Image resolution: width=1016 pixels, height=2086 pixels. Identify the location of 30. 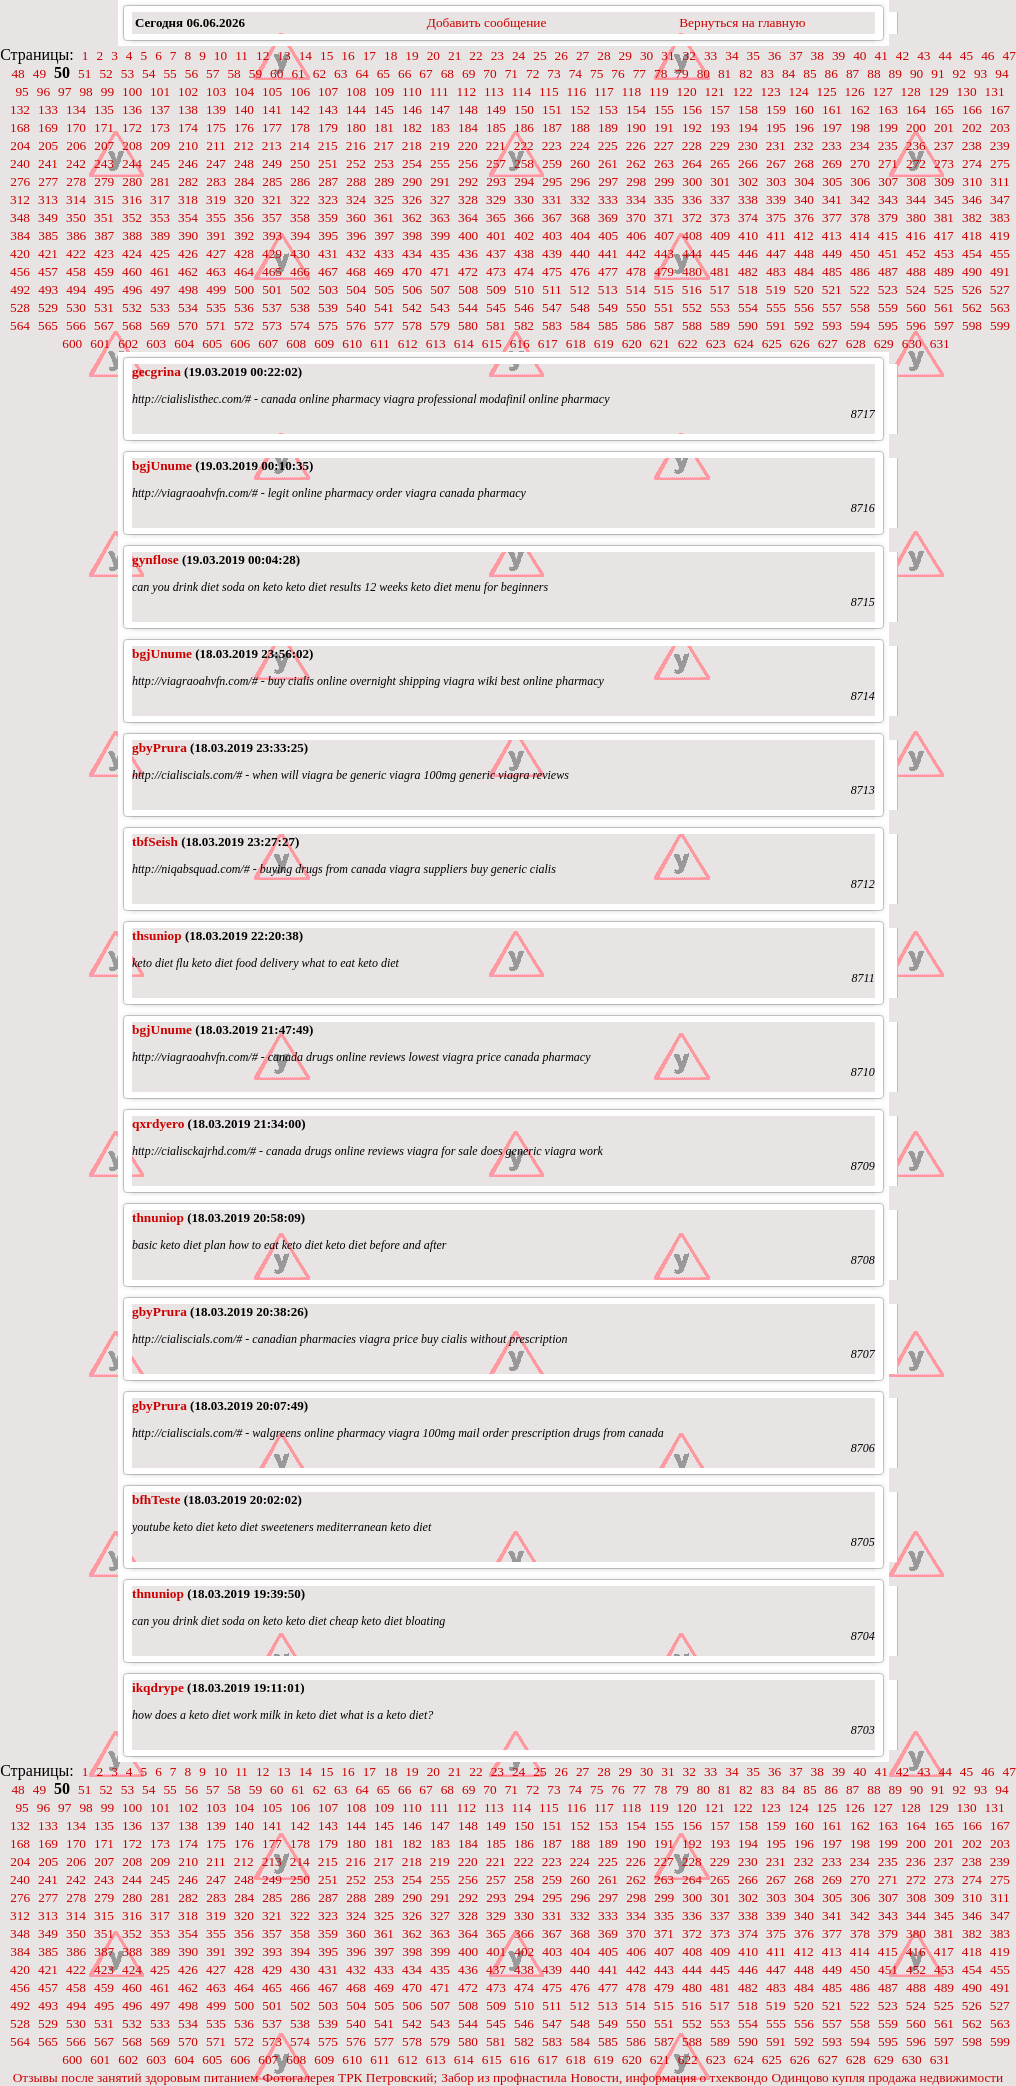
(646, 55).